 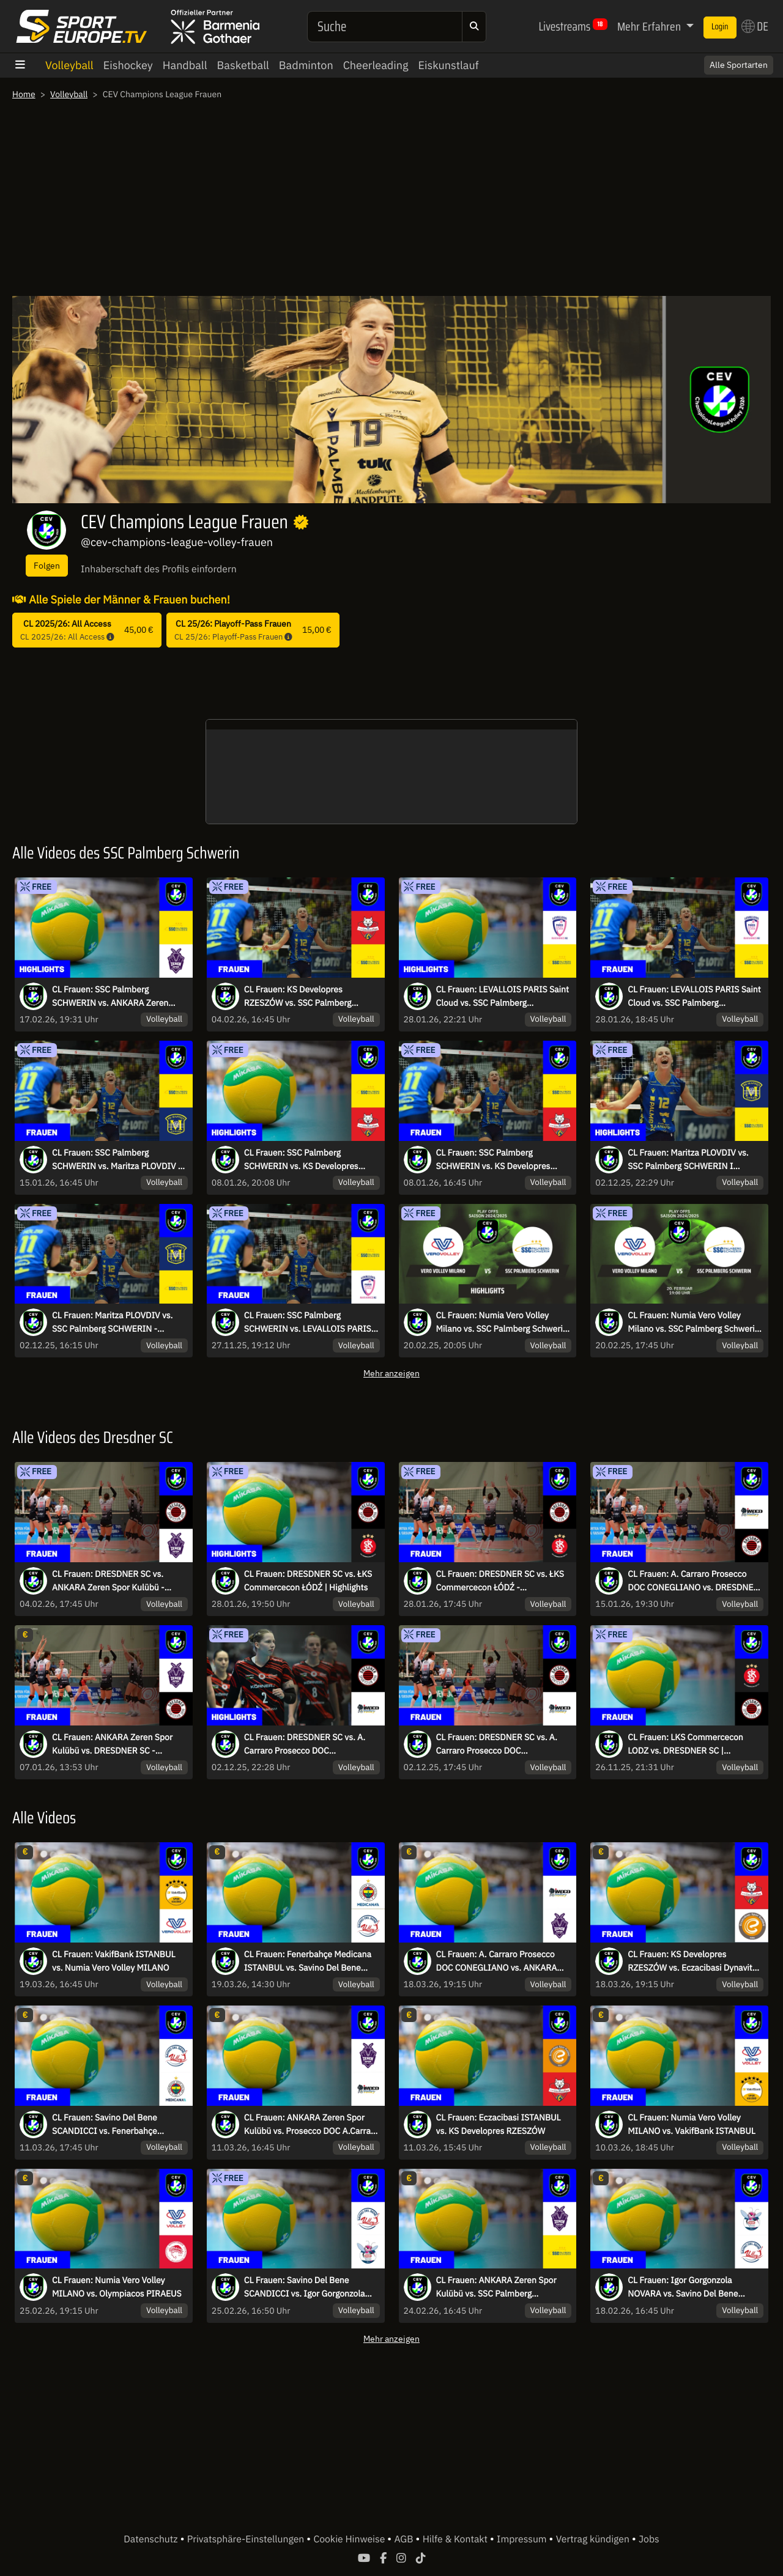 What do you see at coordinates (720, 27) in the screenshot?
I see `Login` at bounding box center [720, 27].